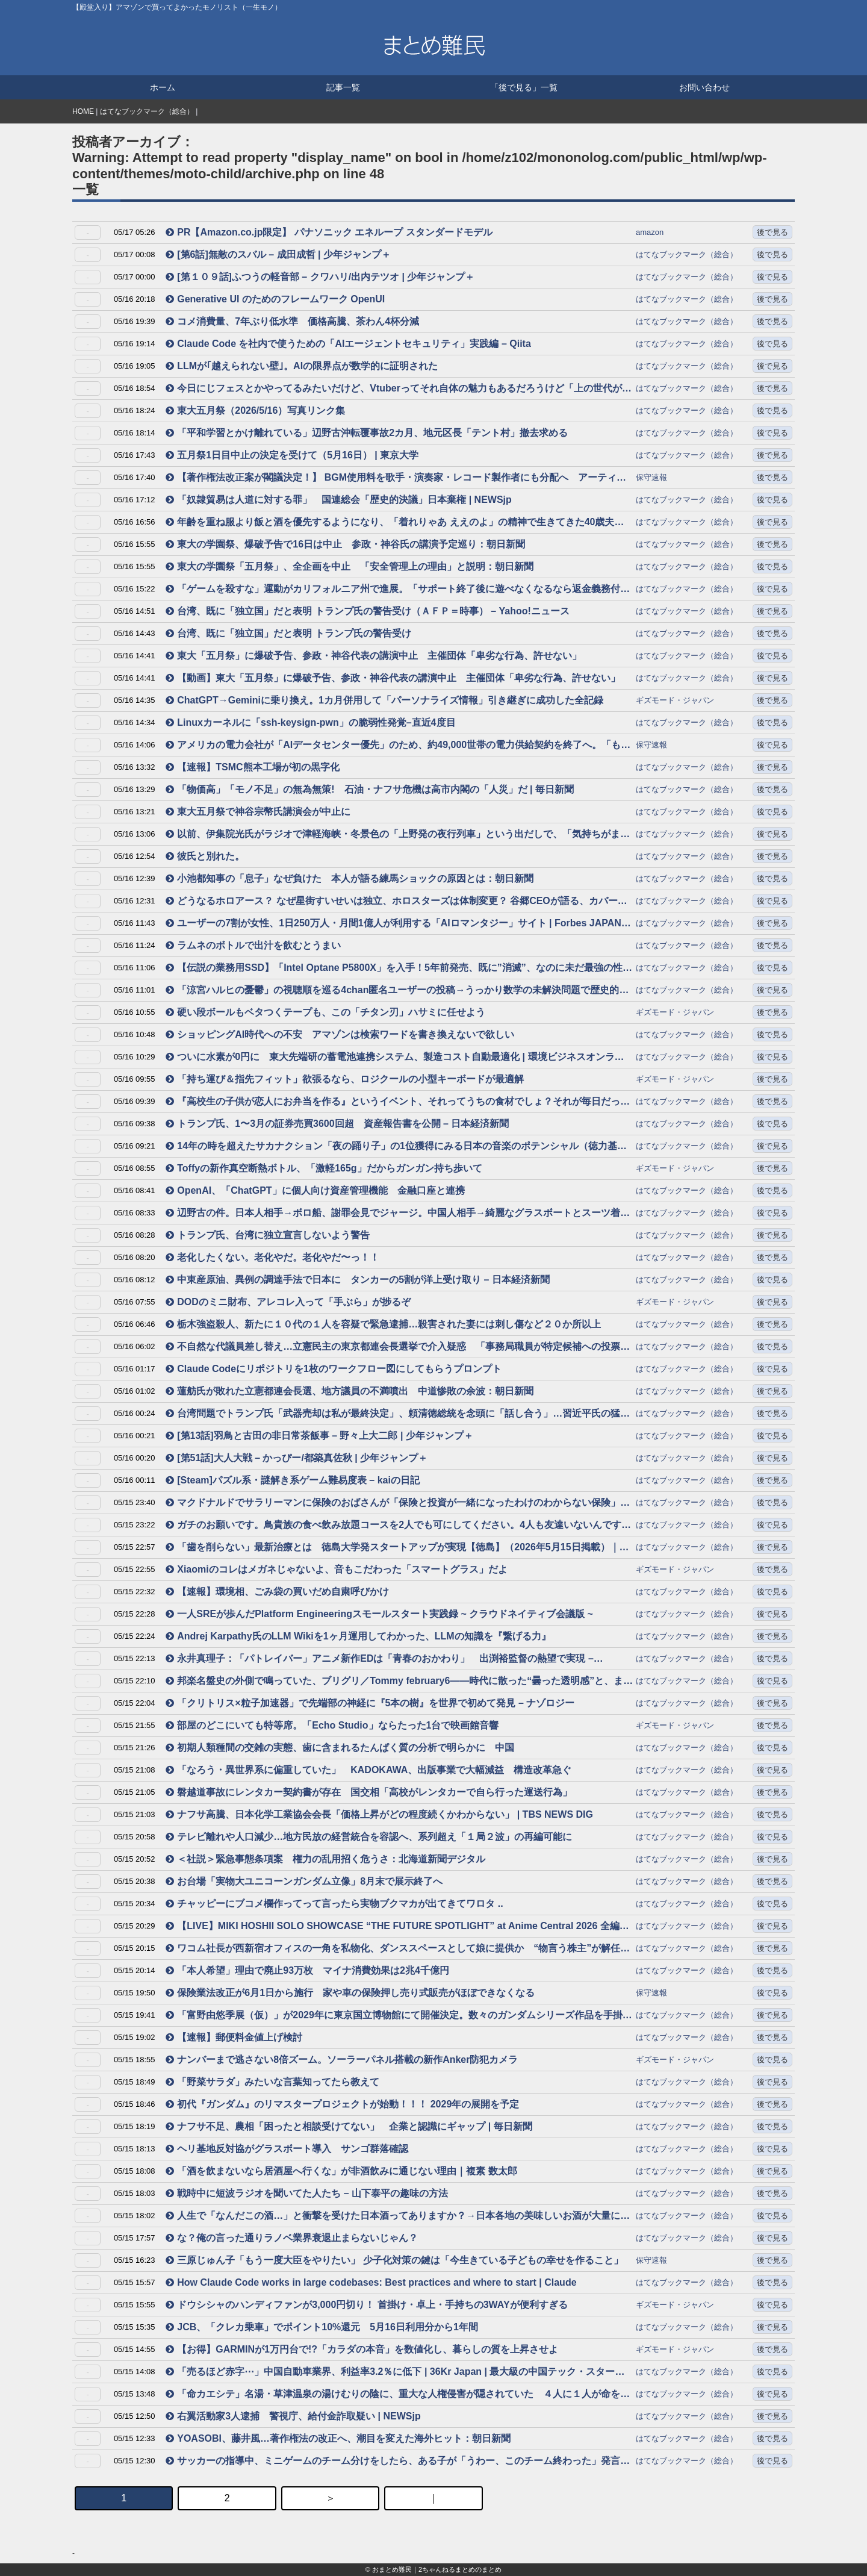 This screenshot has width=867, height=2576. I want to click on 14年の時を超えたサカナクション「夜の踊り子」の1位獲得にみる日本の音楽のポテンシャル（徳力基彦） – エキスパート – Yahoo!ニュース, so click(391, 1147).